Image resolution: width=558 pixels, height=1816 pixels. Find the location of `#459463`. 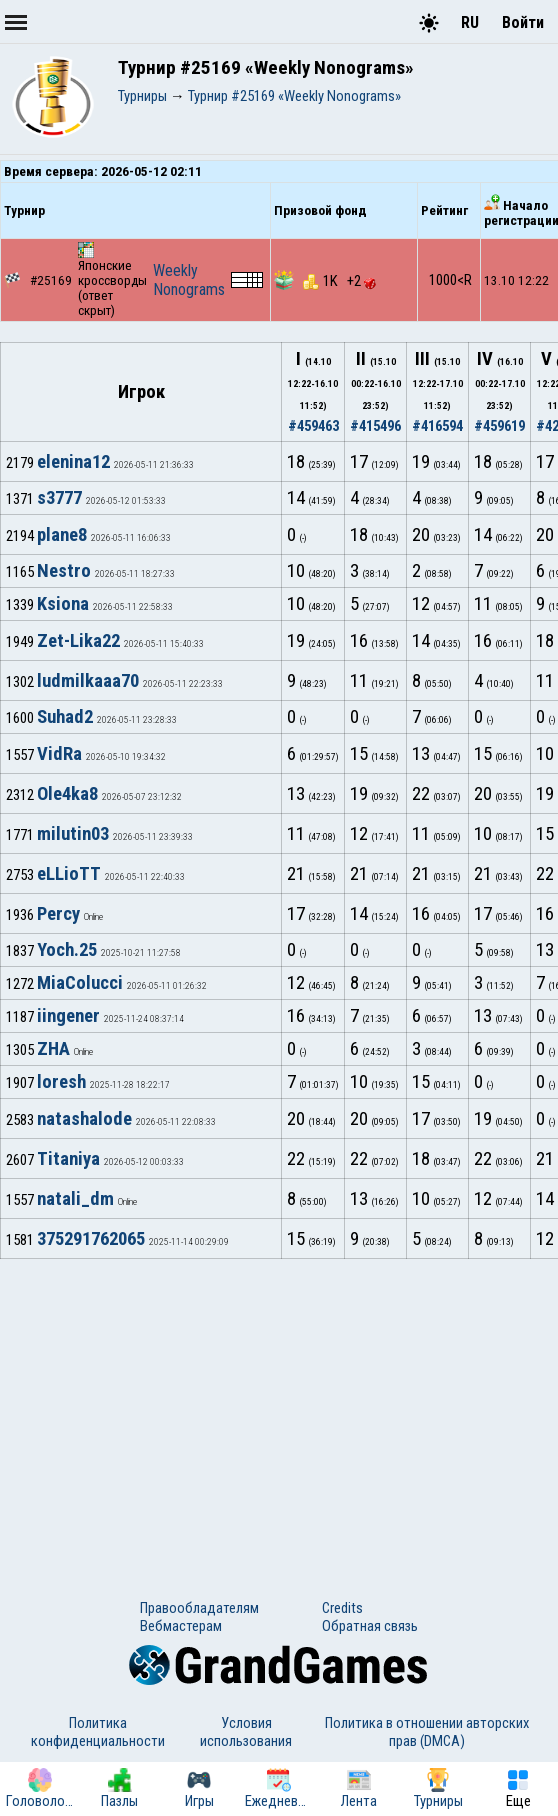

#459463 is located at coordinates (313, 426).